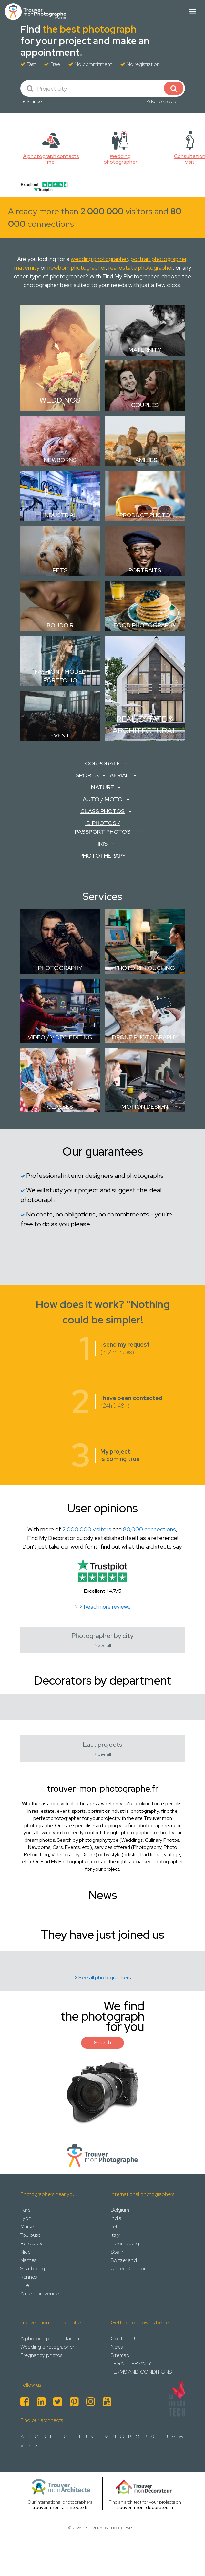 This screenshot has width=205, height=2576. I want to click on Paris, so click(25, 2209).